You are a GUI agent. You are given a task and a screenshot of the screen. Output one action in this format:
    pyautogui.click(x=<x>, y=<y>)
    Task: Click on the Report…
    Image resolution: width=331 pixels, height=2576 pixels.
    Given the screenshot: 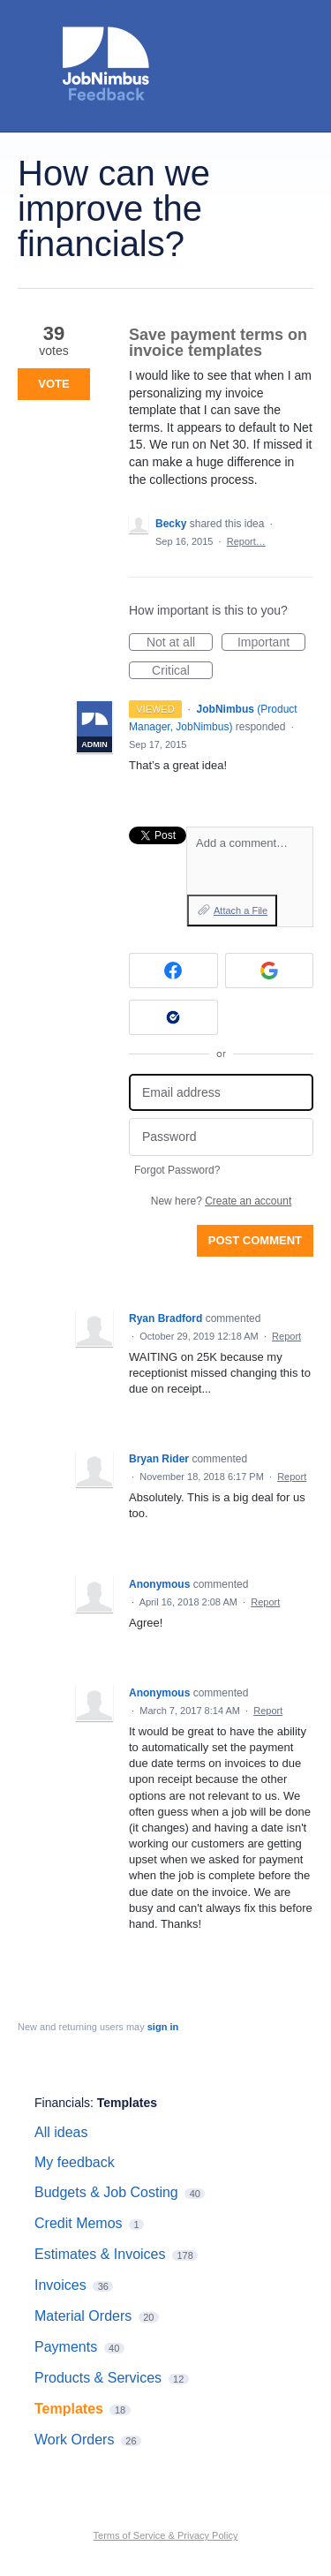 What is the action you would take?
    pyautogui.click(x=246, y=541)
    